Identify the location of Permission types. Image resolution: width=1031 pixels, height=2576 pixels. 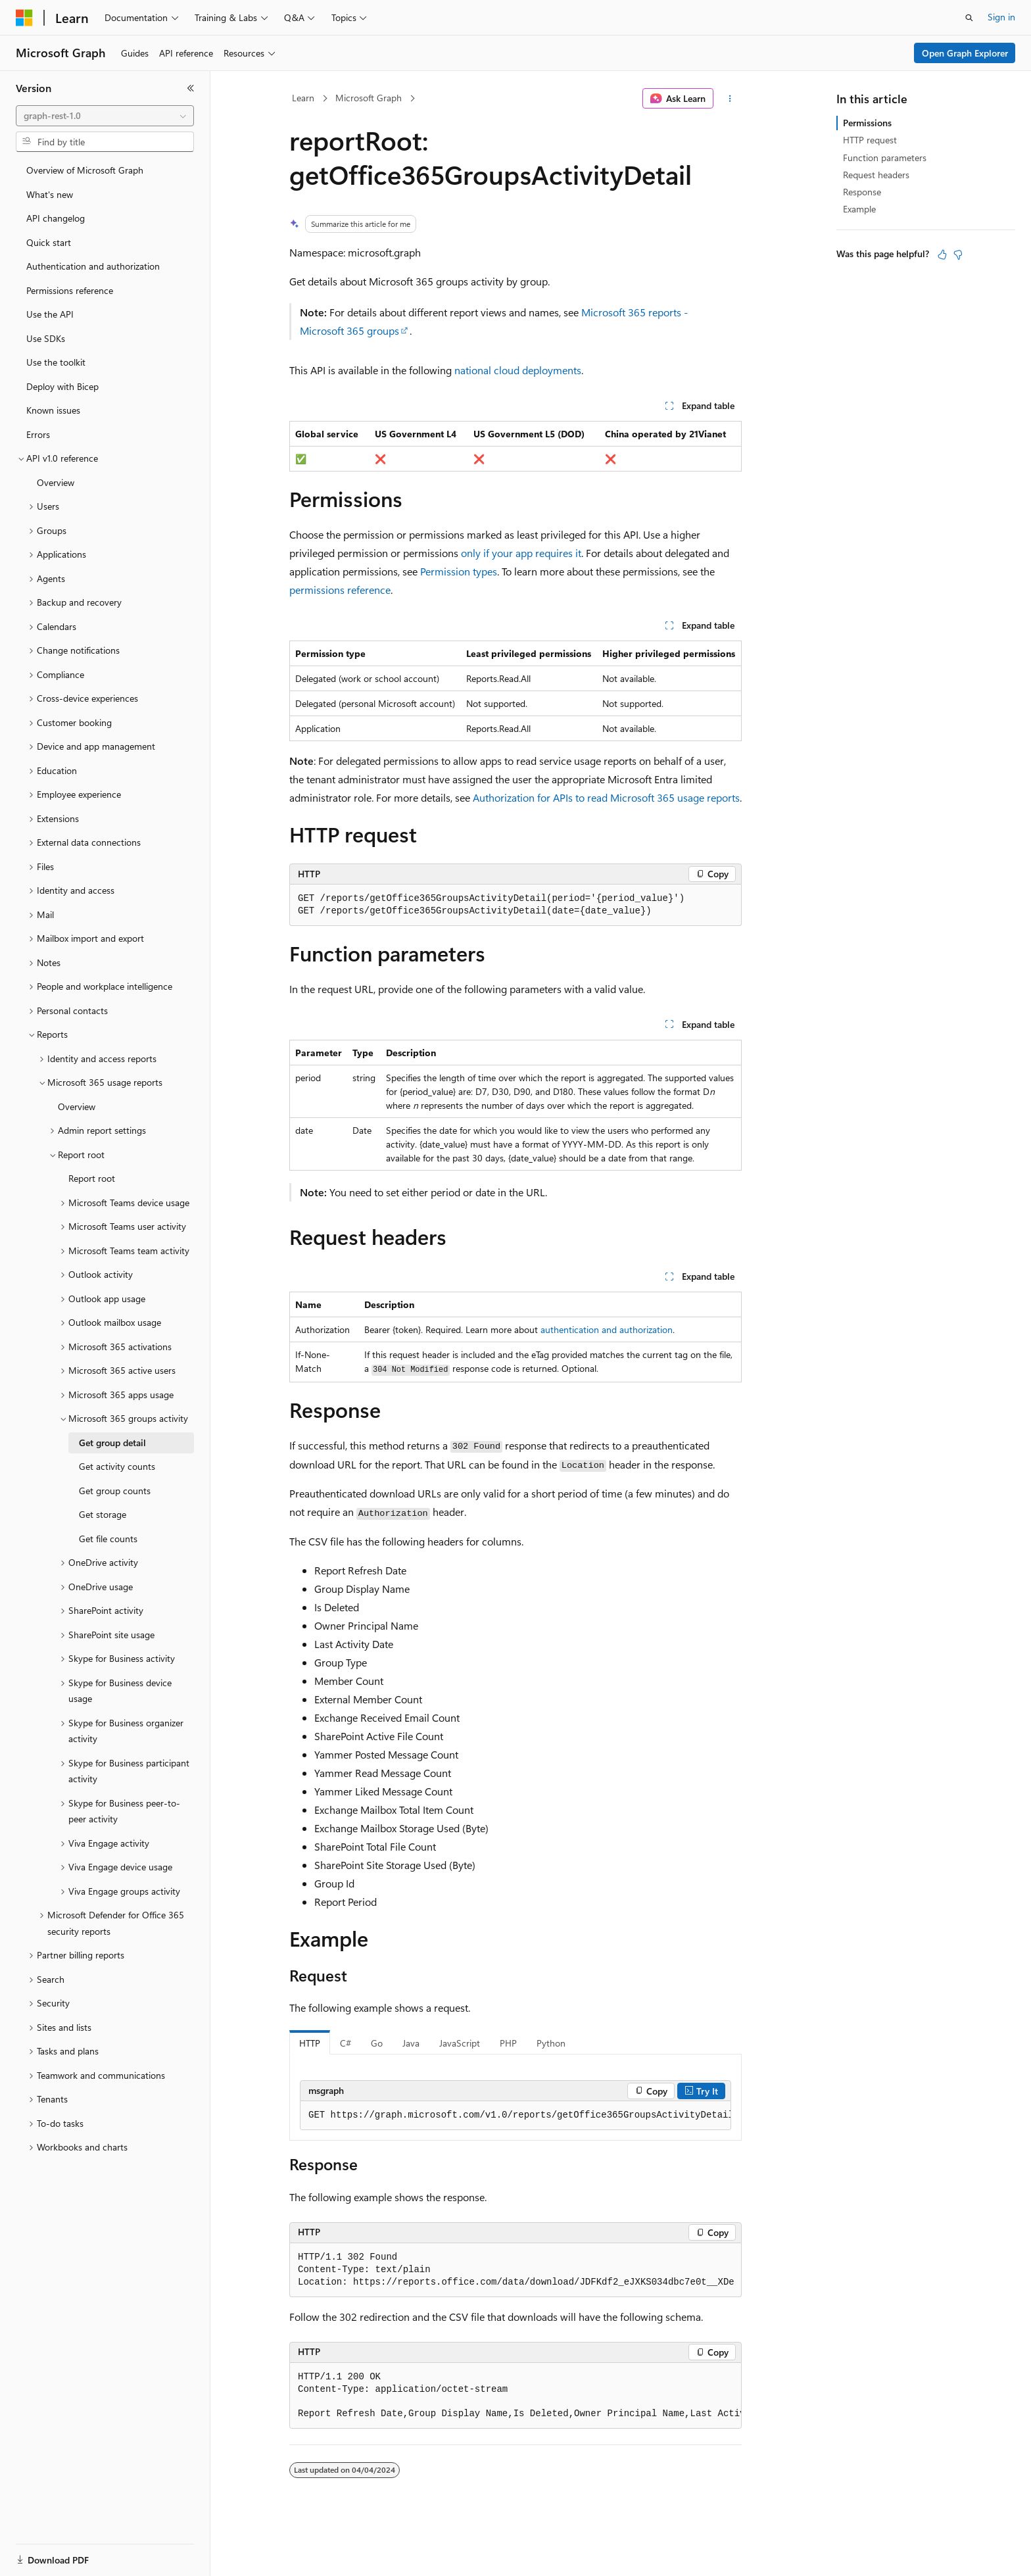
(458, 571).